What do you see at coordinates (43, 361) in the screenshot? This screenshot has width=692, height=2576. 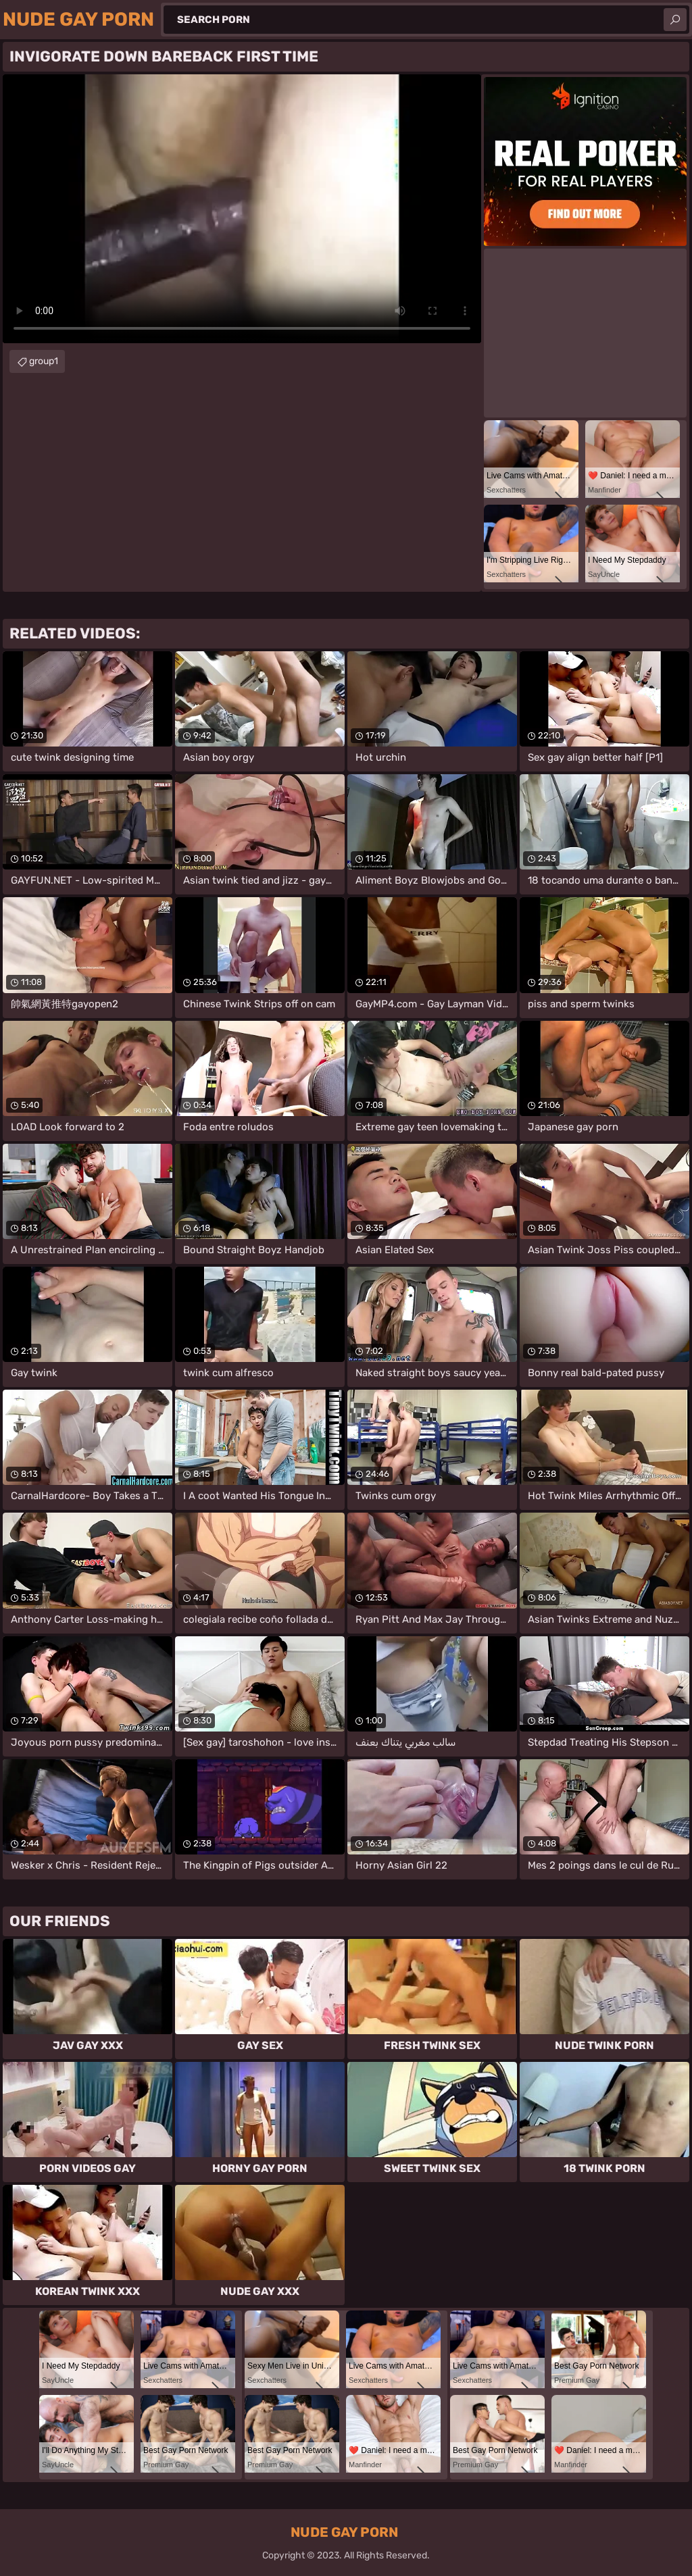 I see `group1` at bounding box center [43, 361].